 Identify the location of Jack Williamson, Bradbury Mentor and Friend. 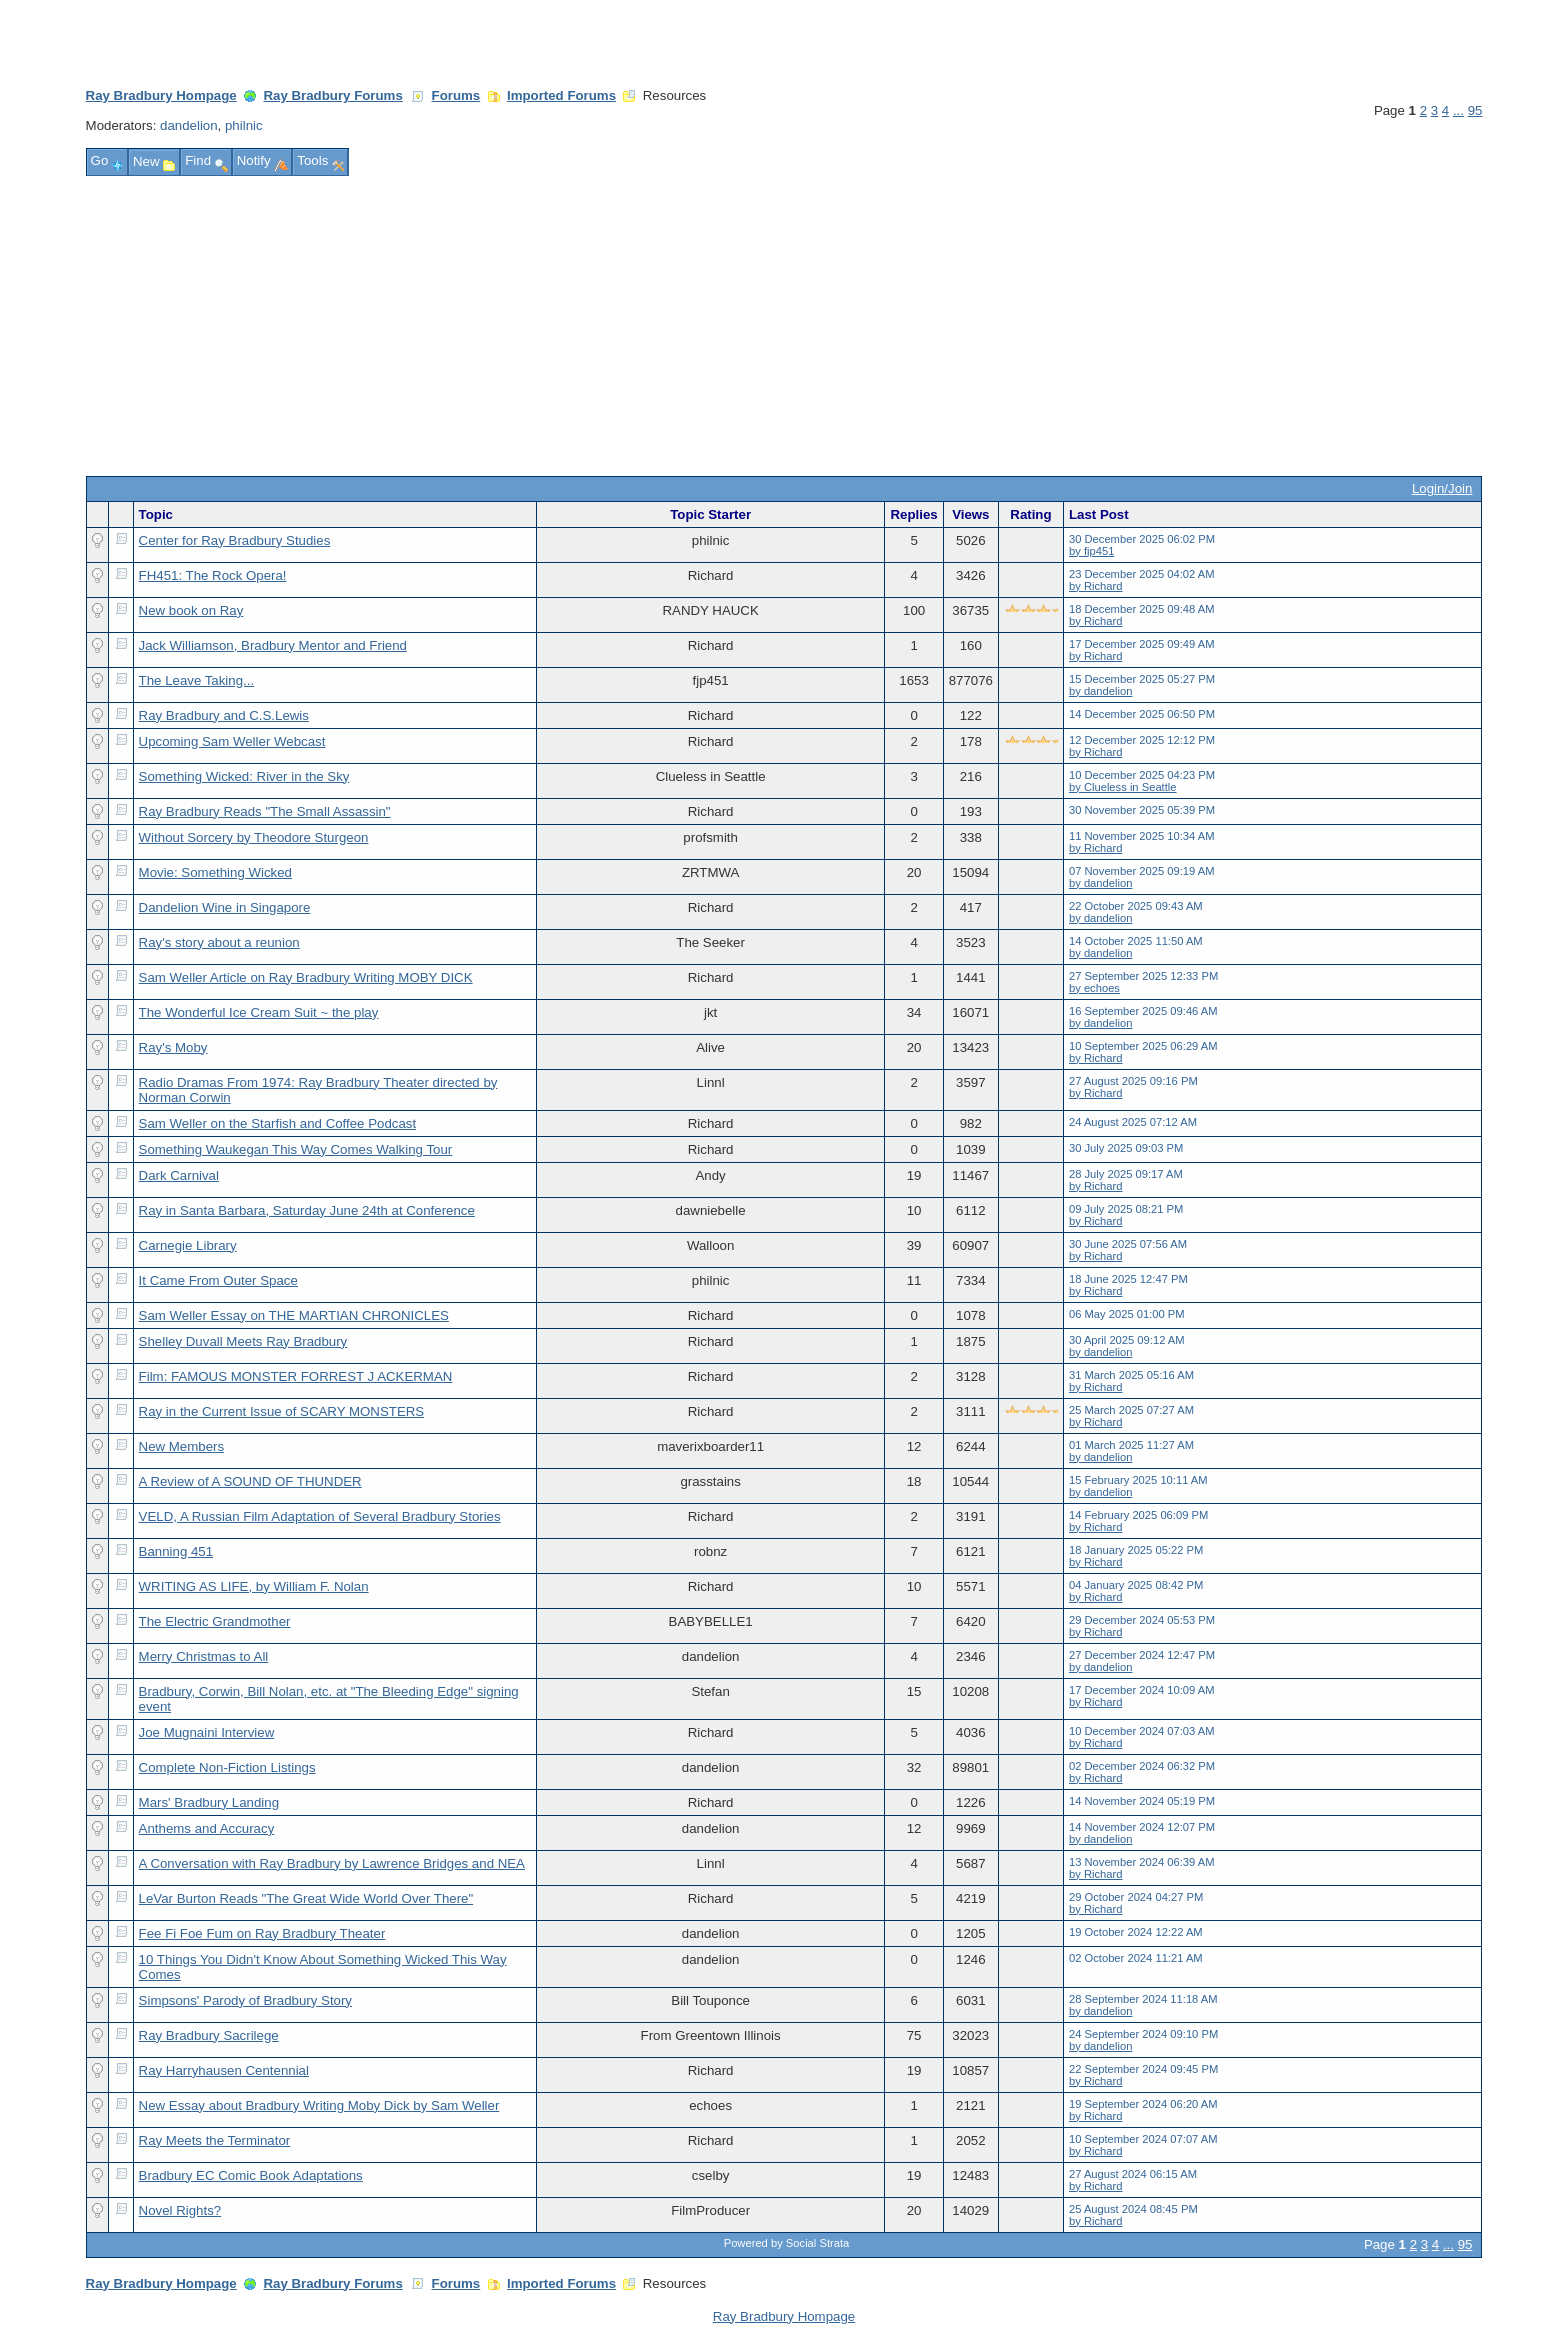
(273, 645).